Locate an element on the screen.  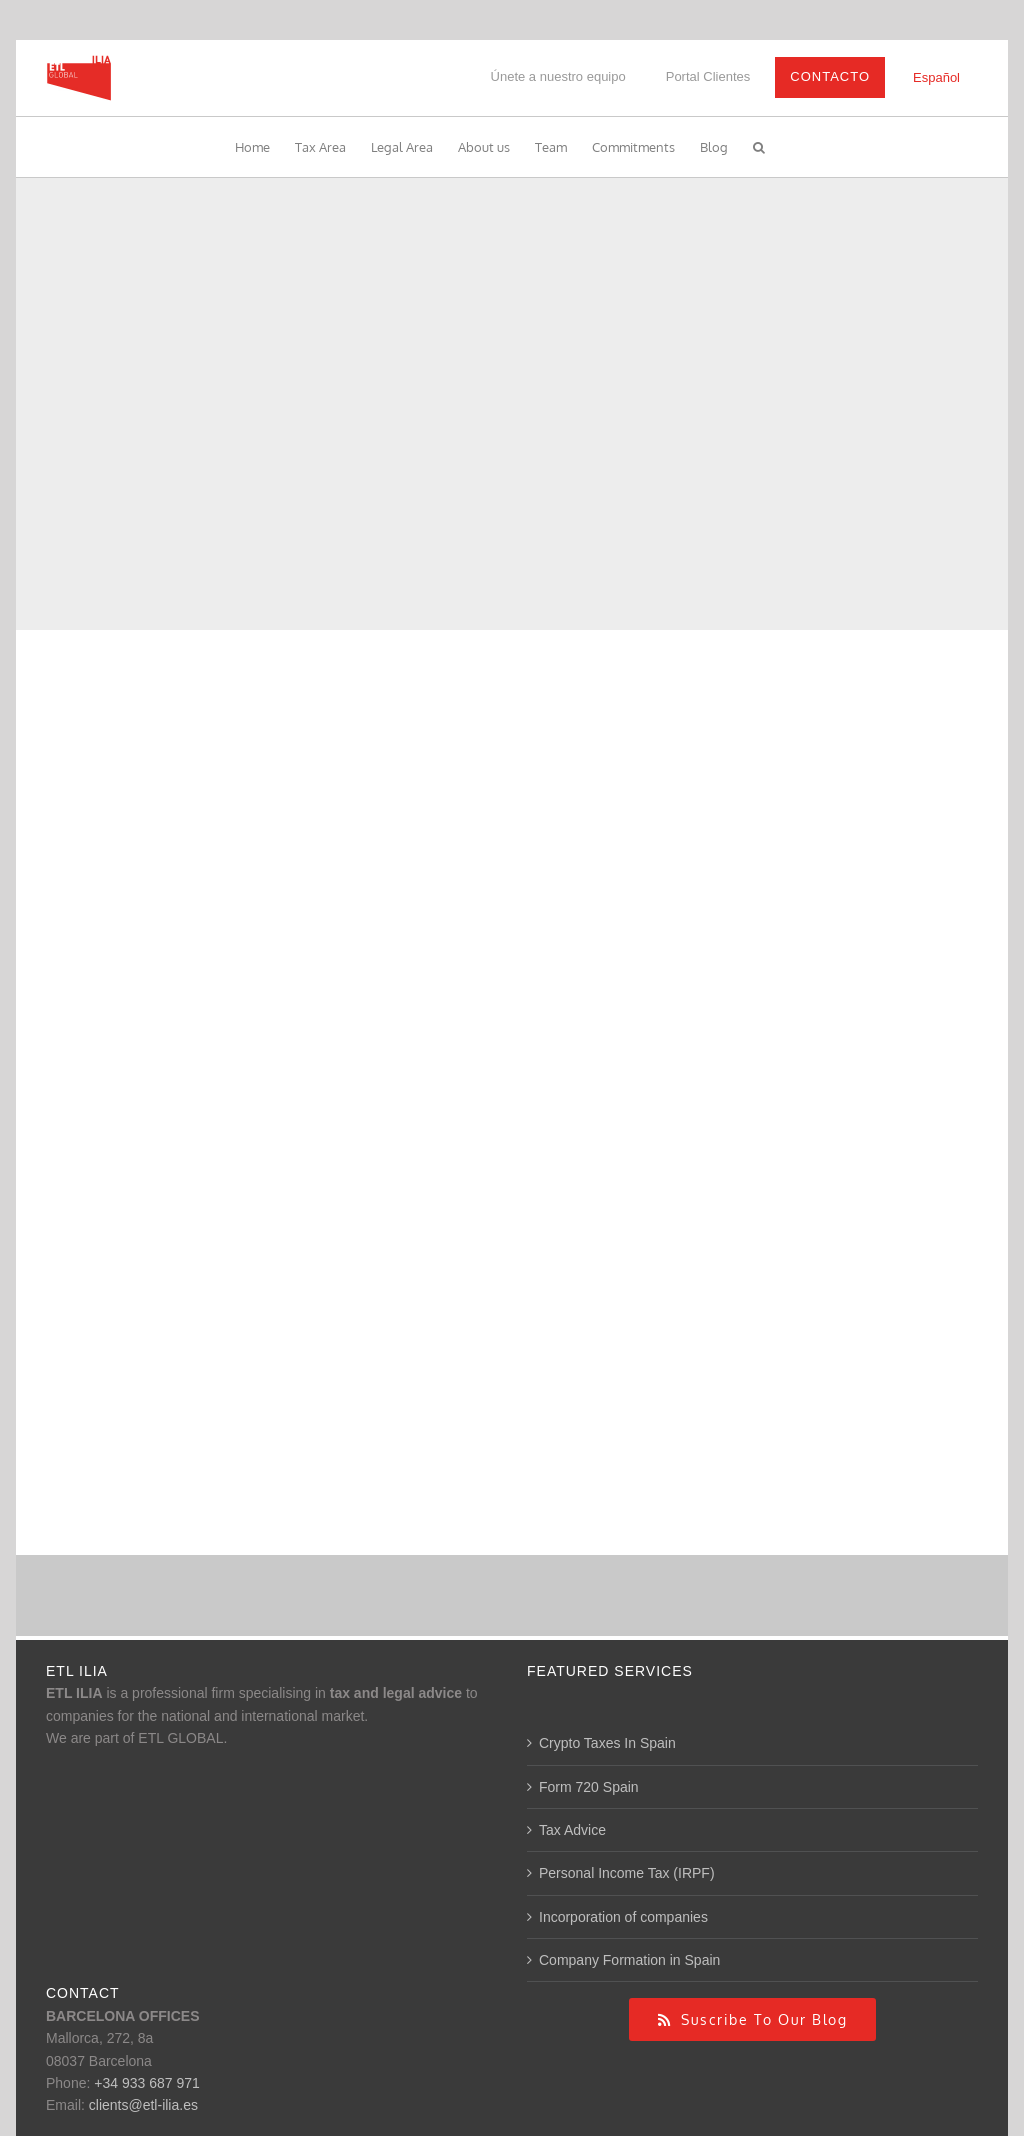
Personal Income Tax (IRPF) is located at coordinates (627, 1873).